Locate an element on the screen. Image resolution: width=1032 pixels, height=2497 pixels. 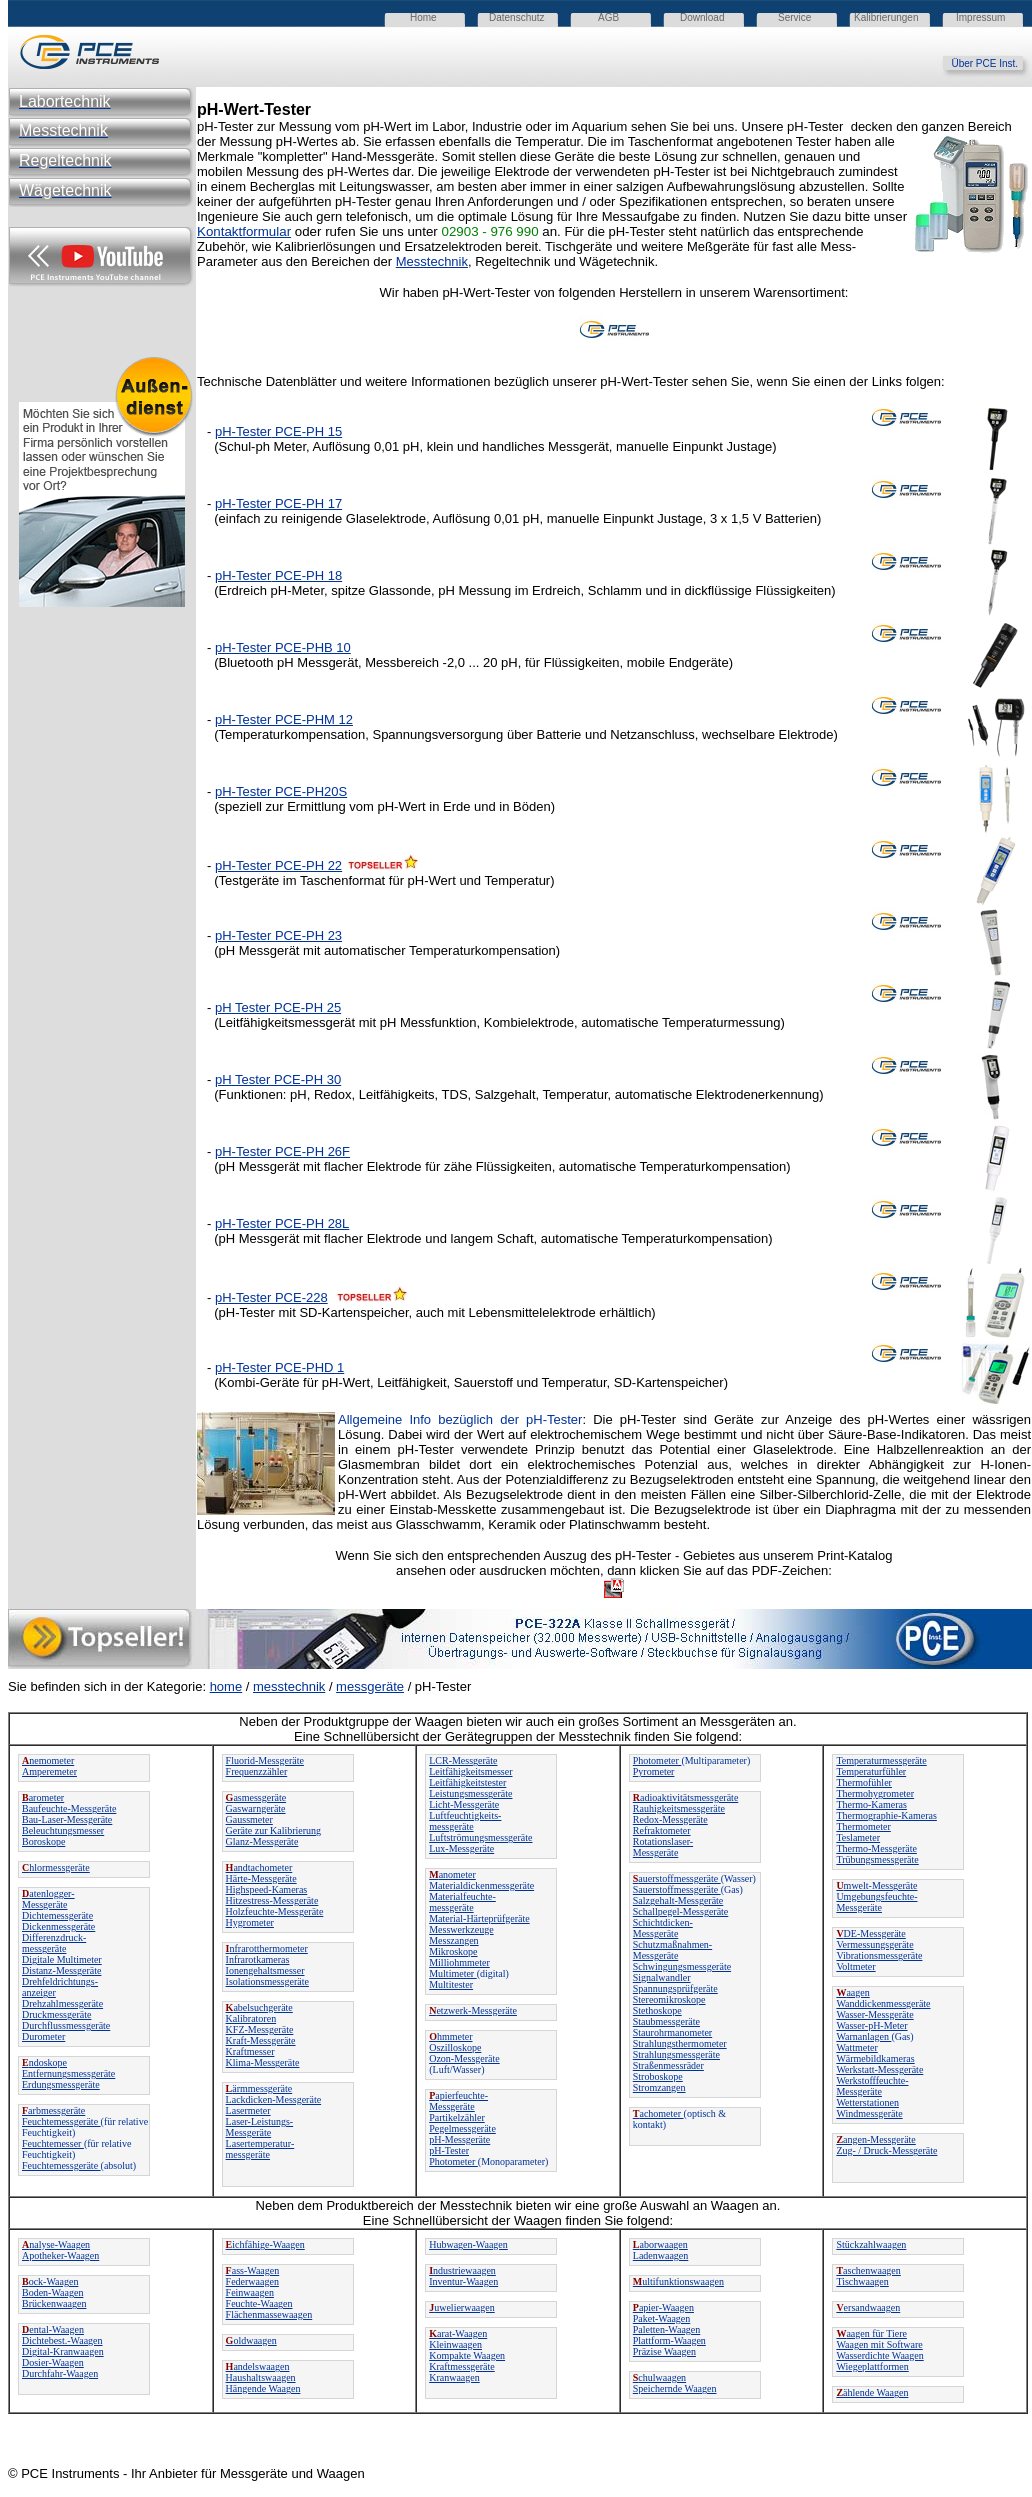
Zug- / Druck-Messgeräte is located at coordinates (886, 2150).